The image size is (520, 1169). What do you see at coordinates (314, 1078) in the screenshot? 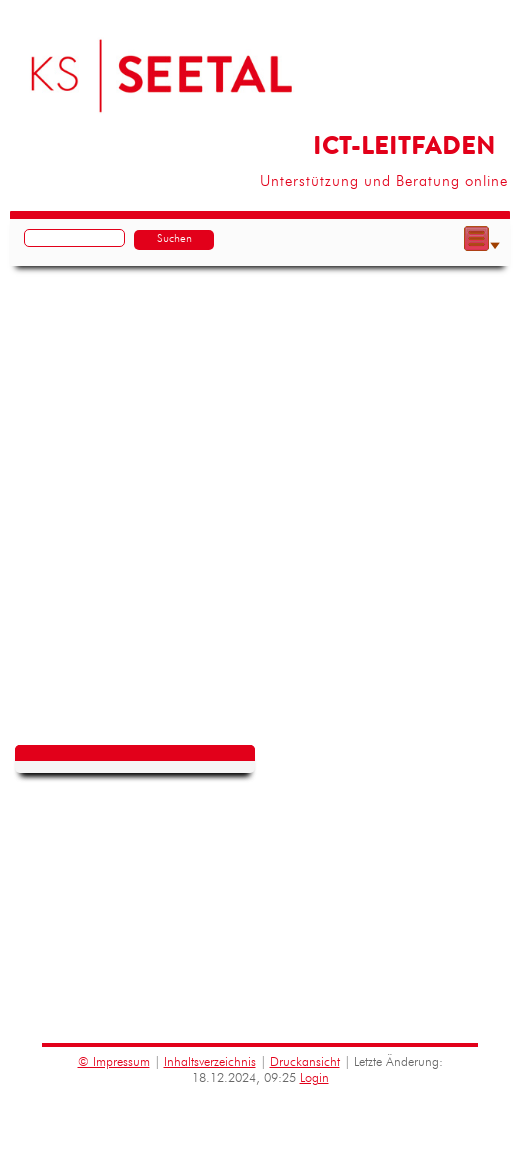
I see `Login` at bounding box center [314, 1078].